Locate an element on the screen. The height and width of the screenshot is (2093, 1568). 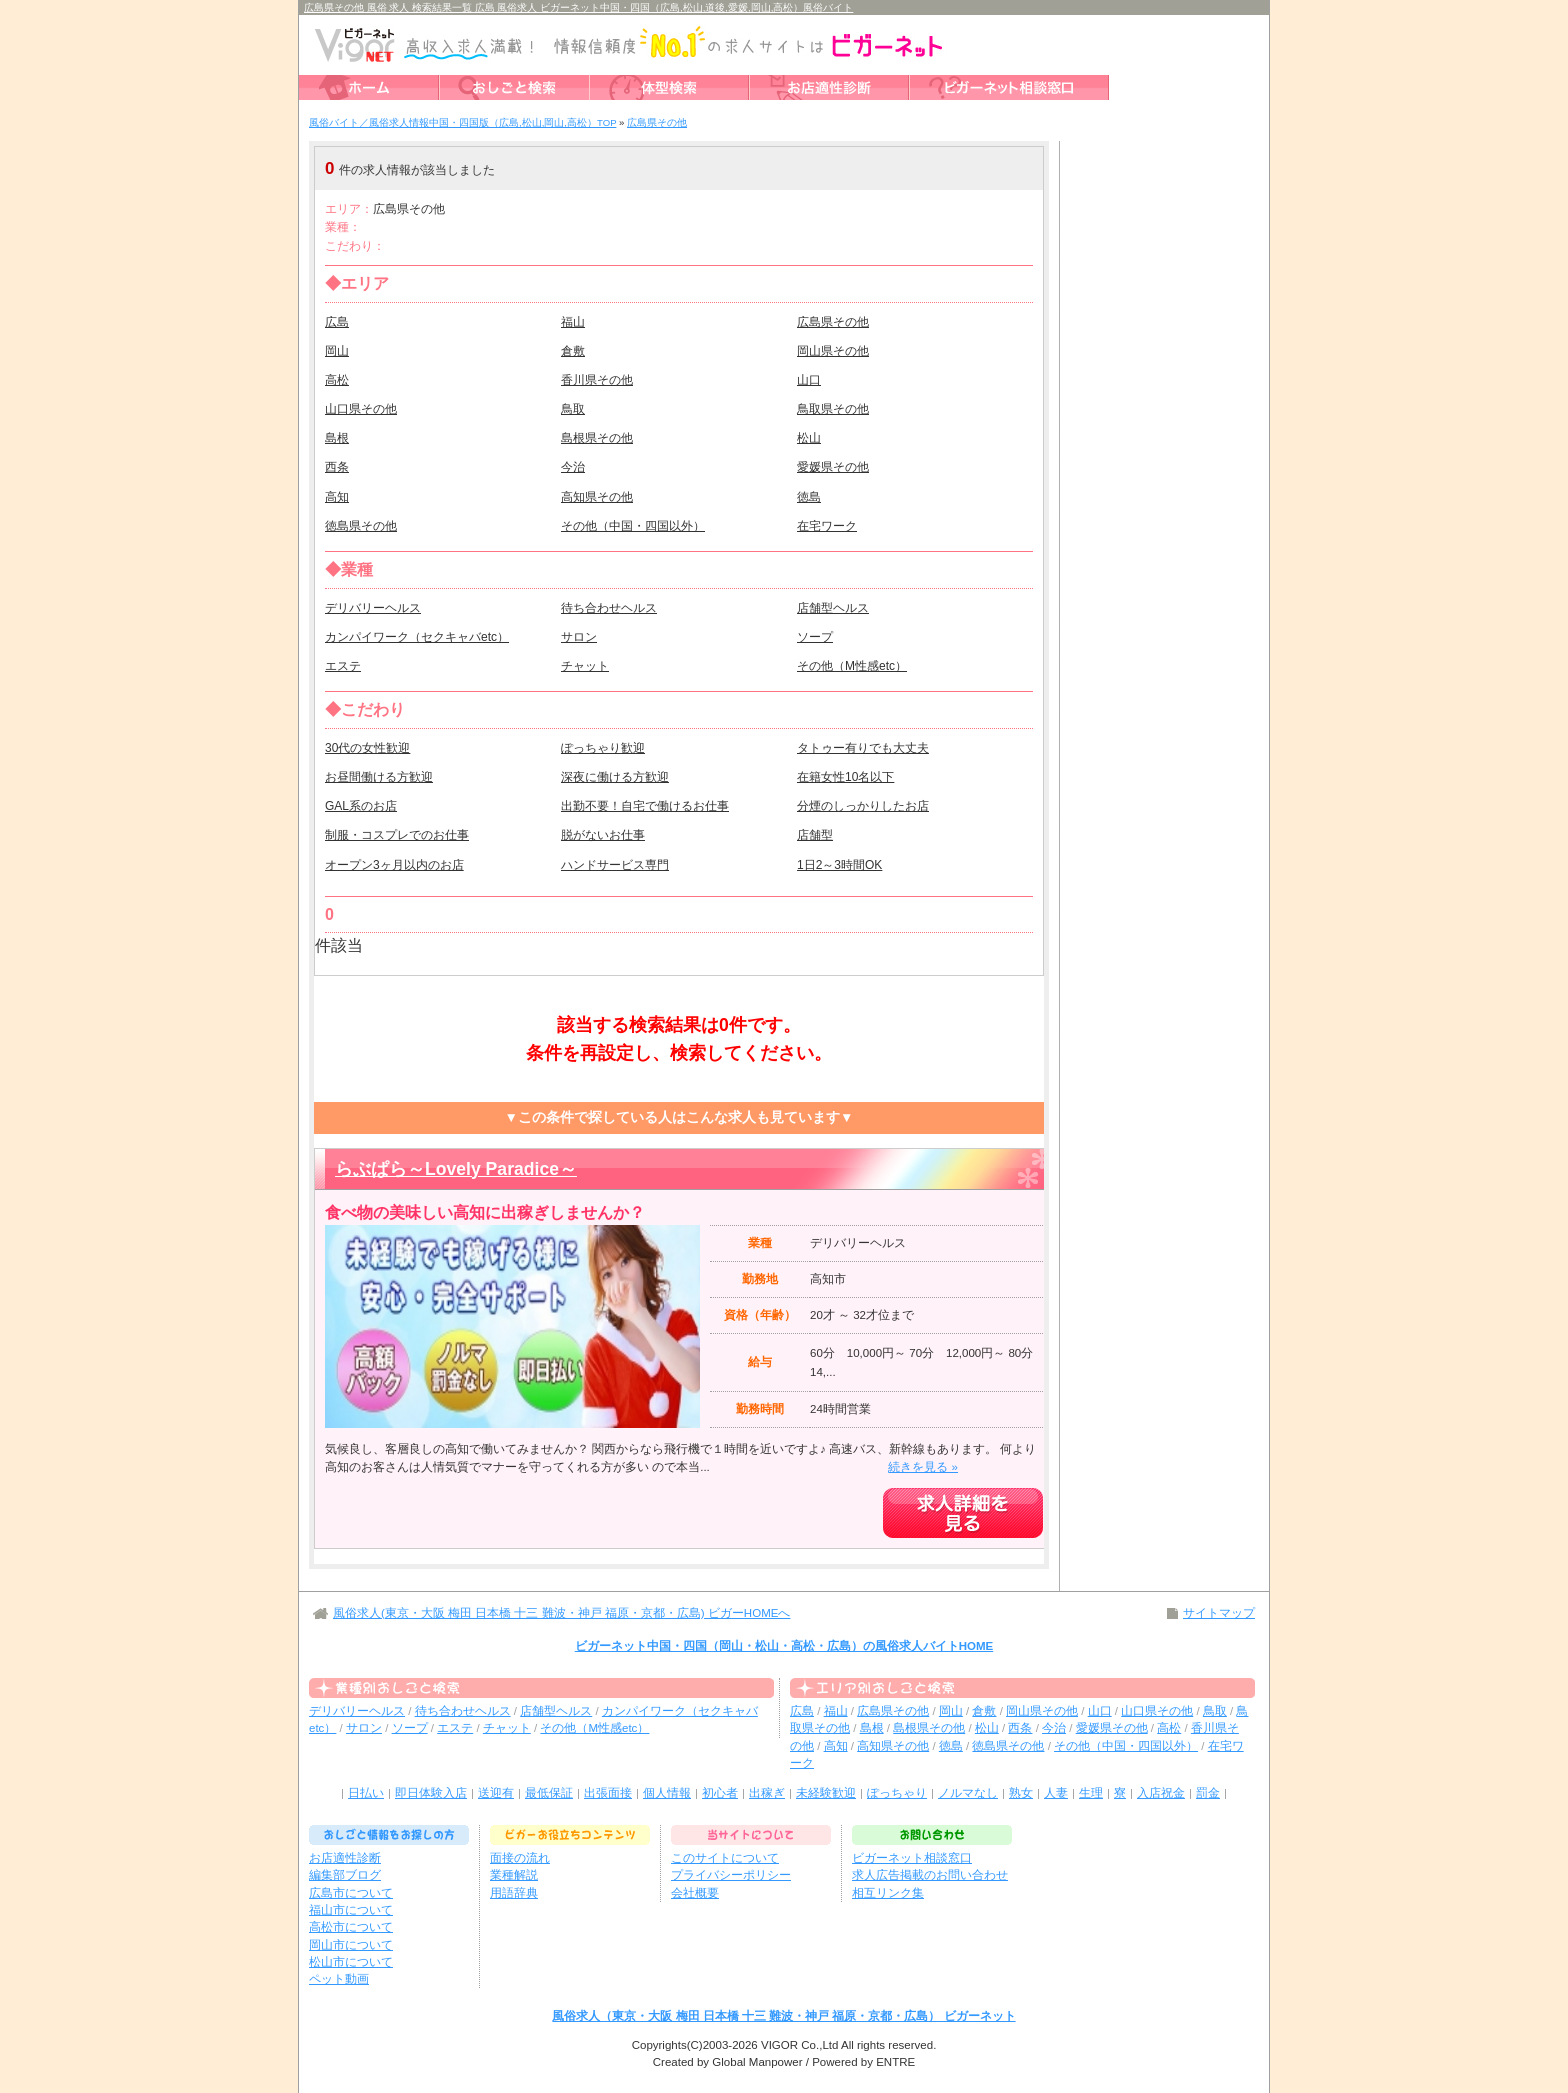
続きを見る » is located at coordinates (923, 1467).